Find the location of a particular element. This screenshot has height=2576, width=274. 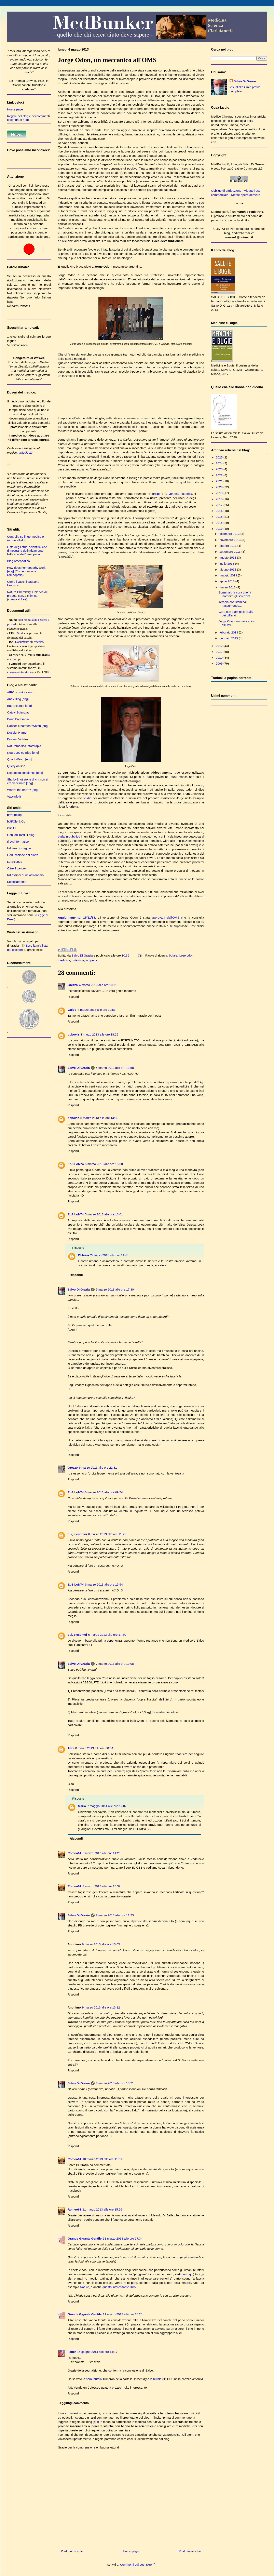

6 marzo 2013 alle ore 09:54 is located at coordinates (104, 1492).